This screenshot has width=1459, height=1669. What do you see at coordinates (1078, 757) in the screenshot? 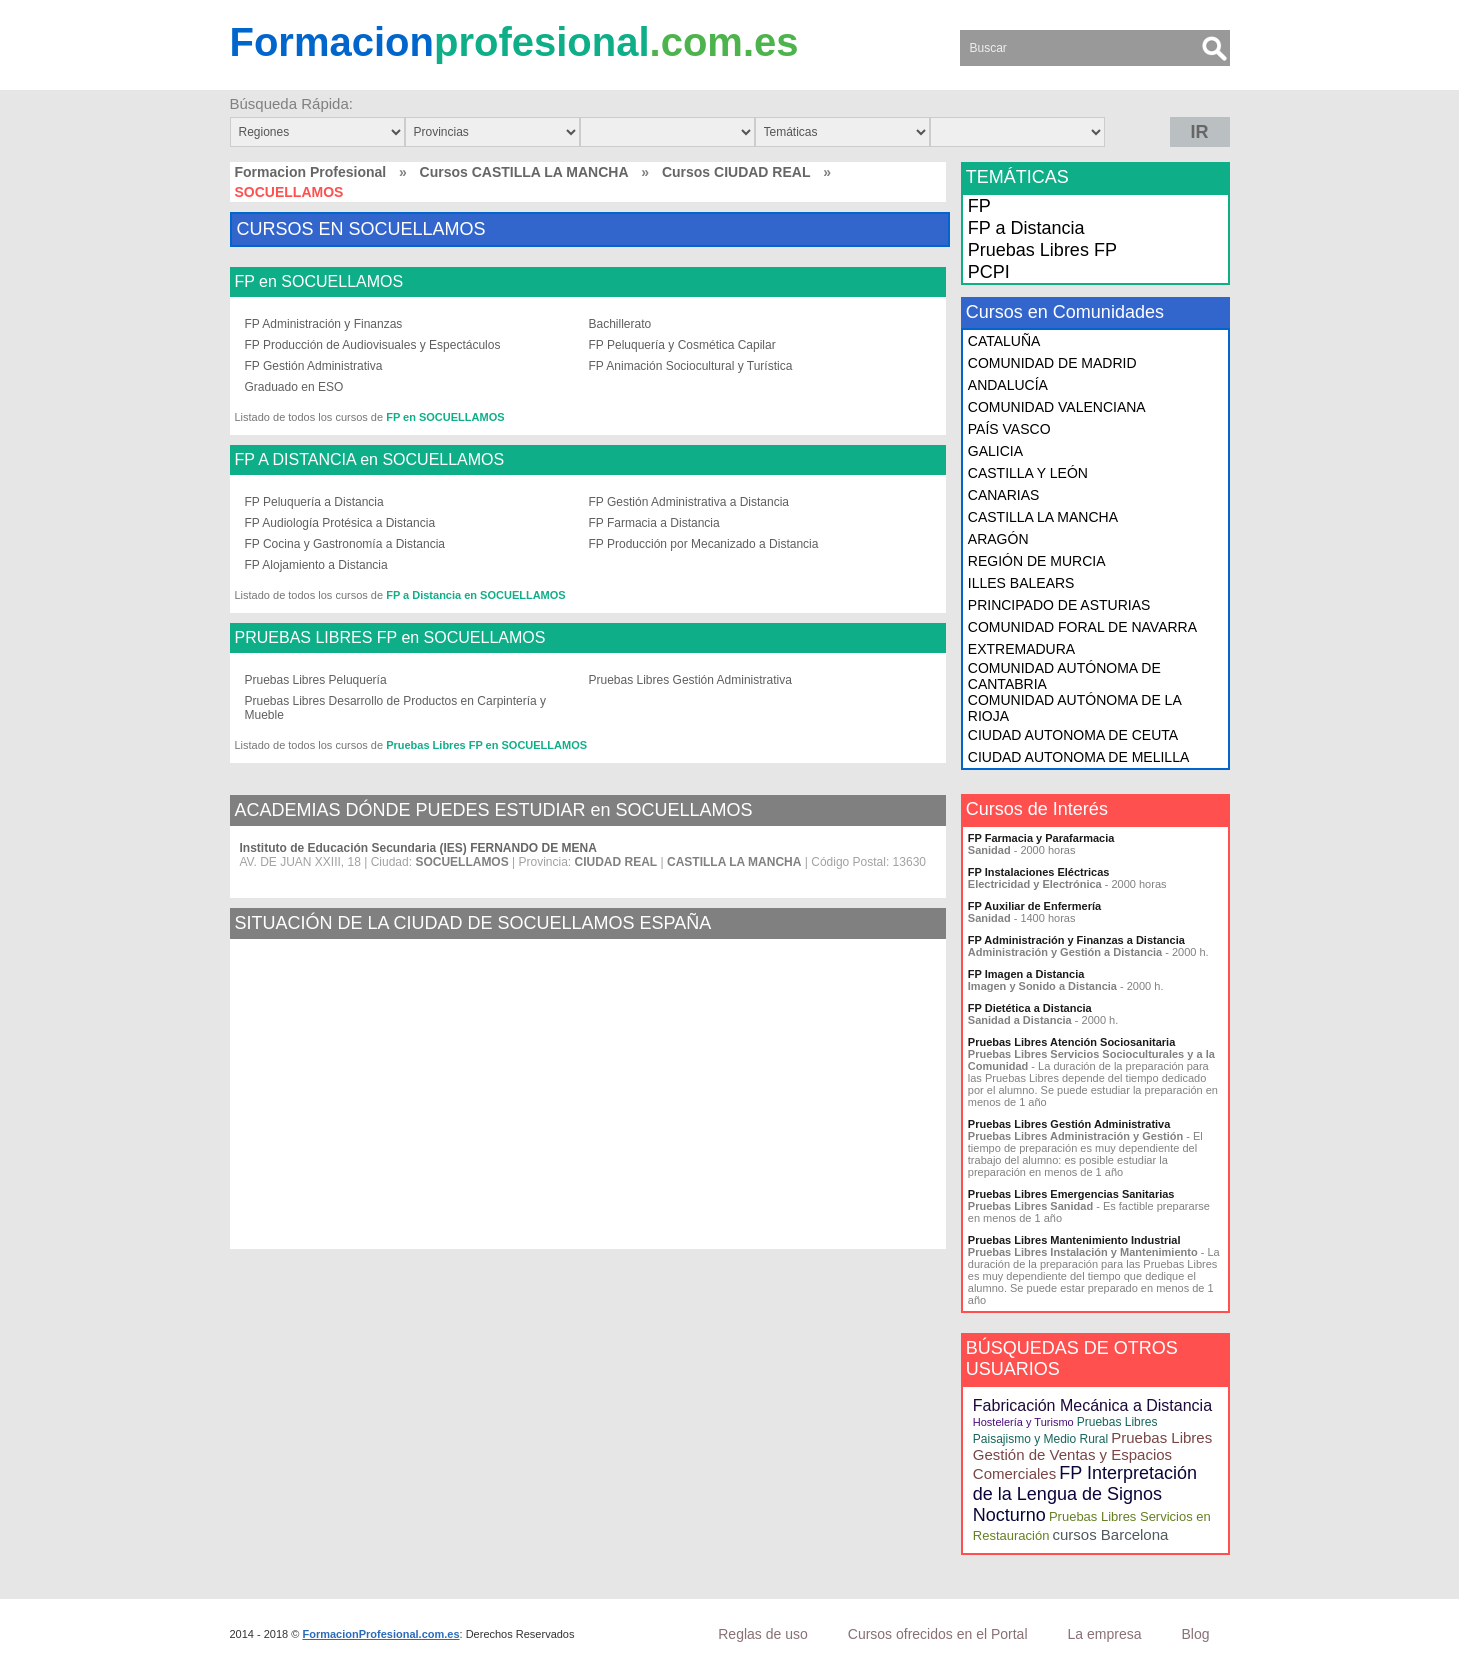
I see `CIUDAD AUTONOMA DE MELILLA` at bounding box center [1078, 757].